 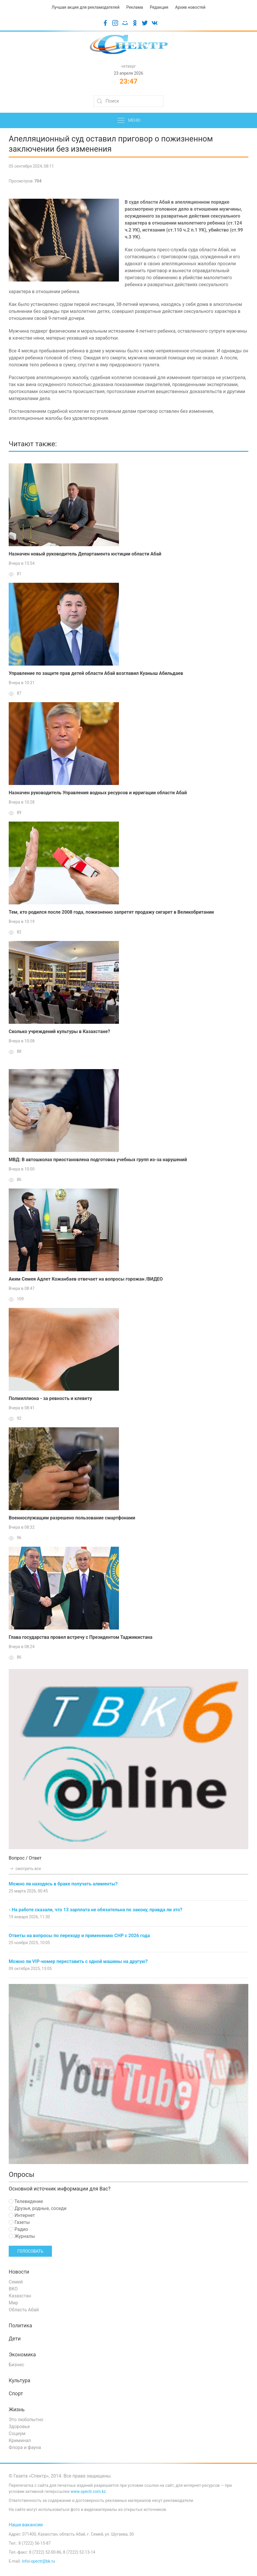 I want to click on Политика, so click(x=20, y=2325).